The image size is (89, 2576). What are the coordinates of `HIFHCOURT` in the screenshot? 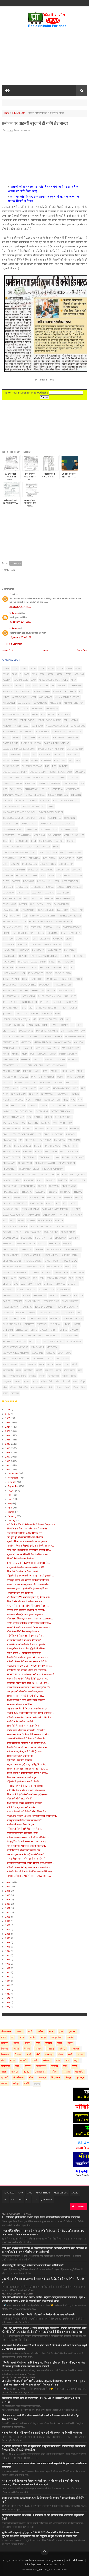 It's located at (78, 956).